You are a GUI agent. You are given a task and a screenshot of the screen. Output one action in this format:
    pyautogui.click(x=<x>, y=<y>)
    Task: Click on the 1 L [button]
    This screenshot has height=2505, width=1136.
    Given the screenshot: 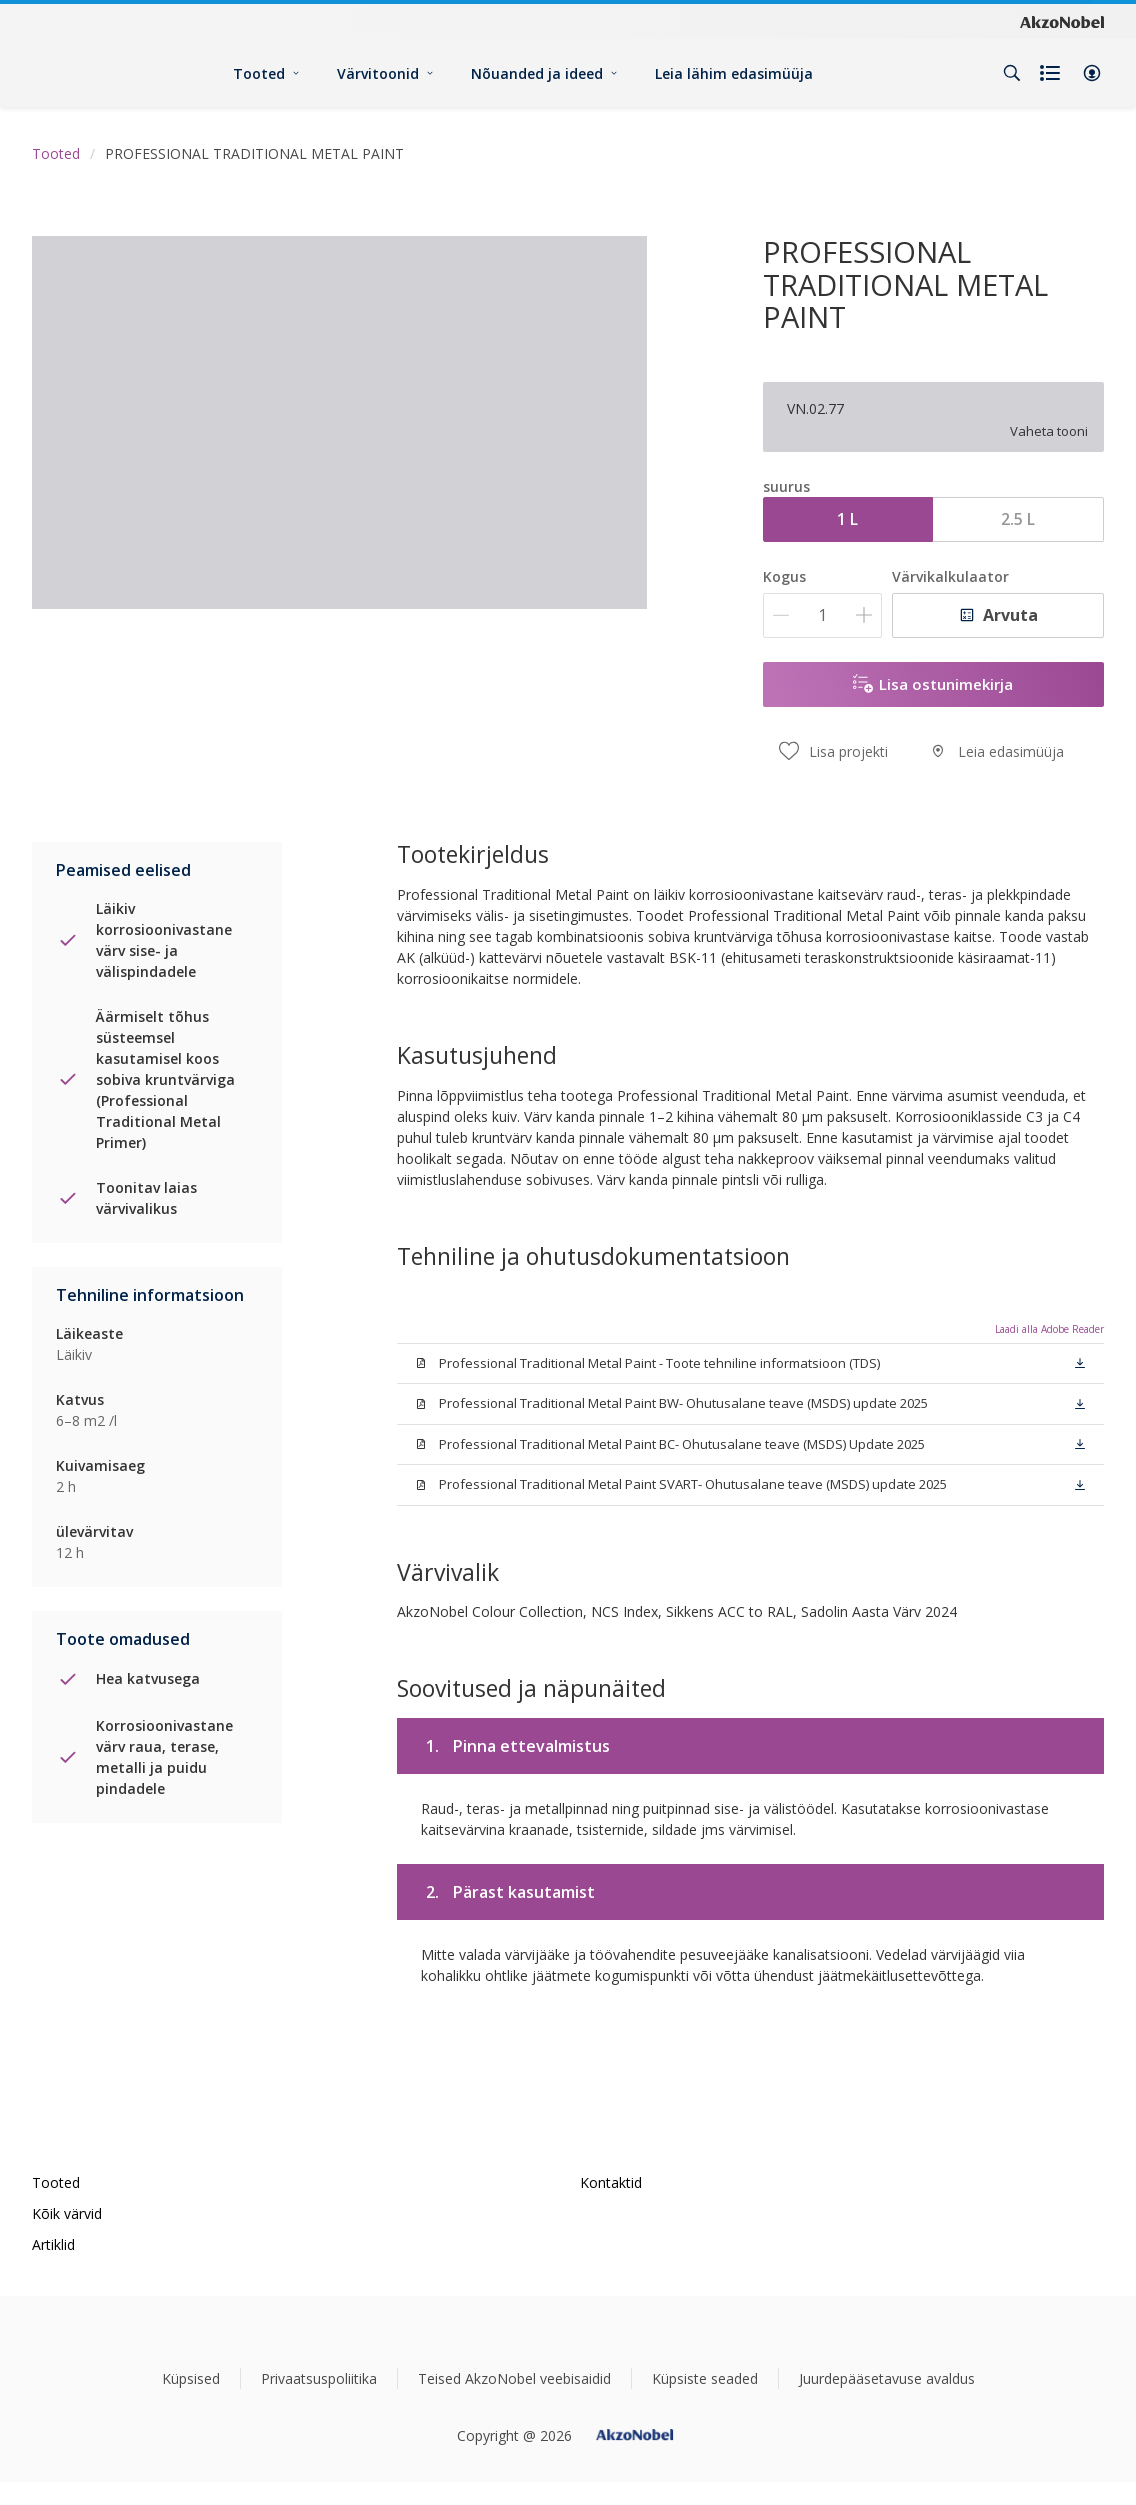 What is the action you would take?
    pyautogui.click(x=847, y=519)
    